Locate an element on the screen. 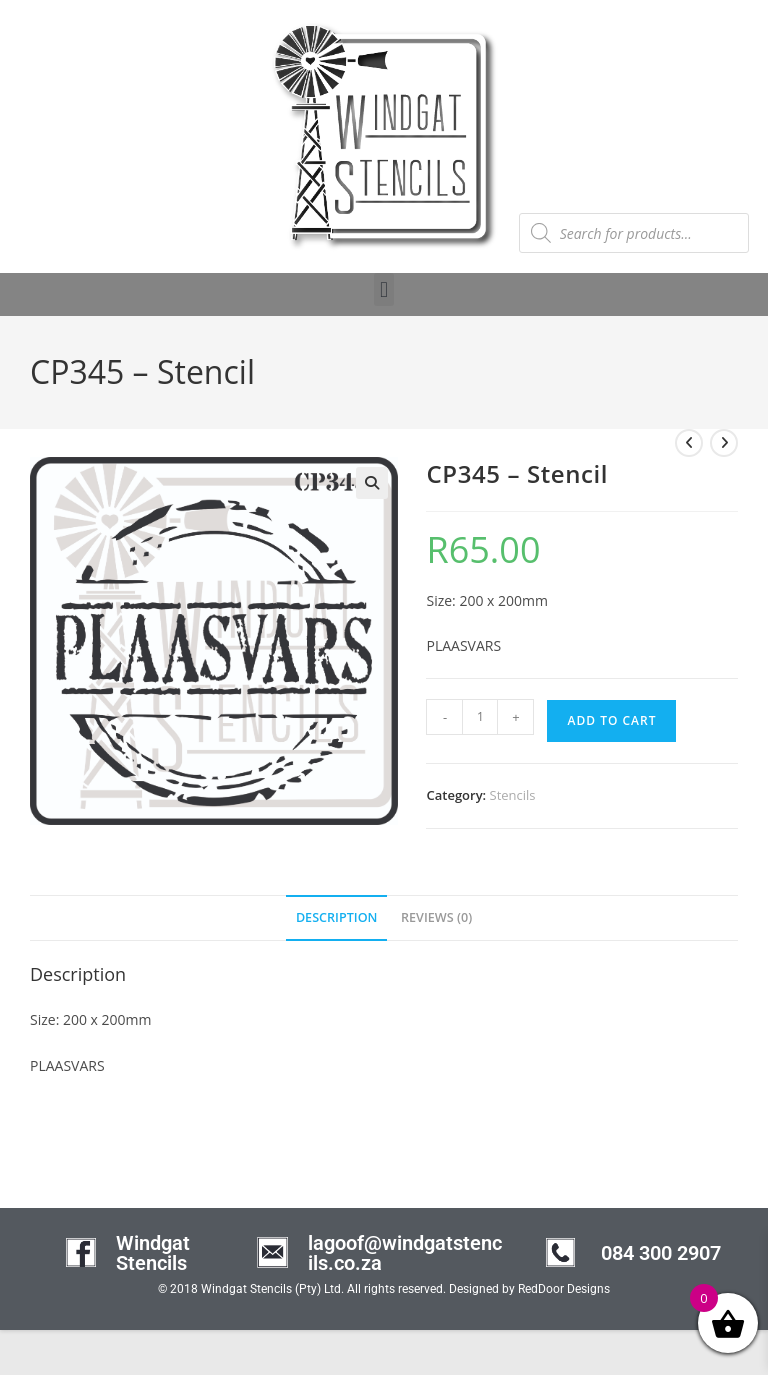  [button] is located at coordinates (383, 289).